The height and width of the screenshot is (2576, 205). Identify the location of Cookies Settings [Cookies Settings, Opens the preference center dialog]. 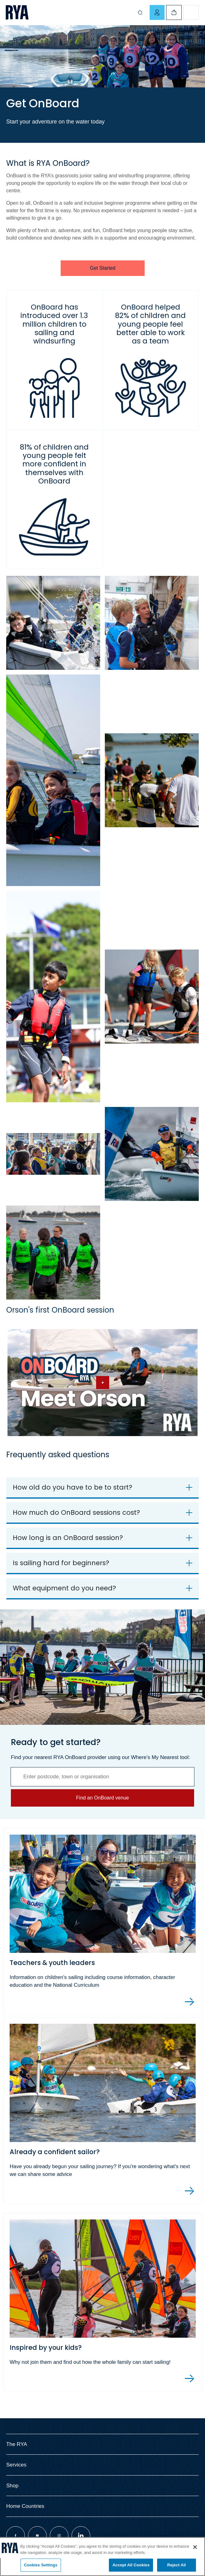
(41, 2565).